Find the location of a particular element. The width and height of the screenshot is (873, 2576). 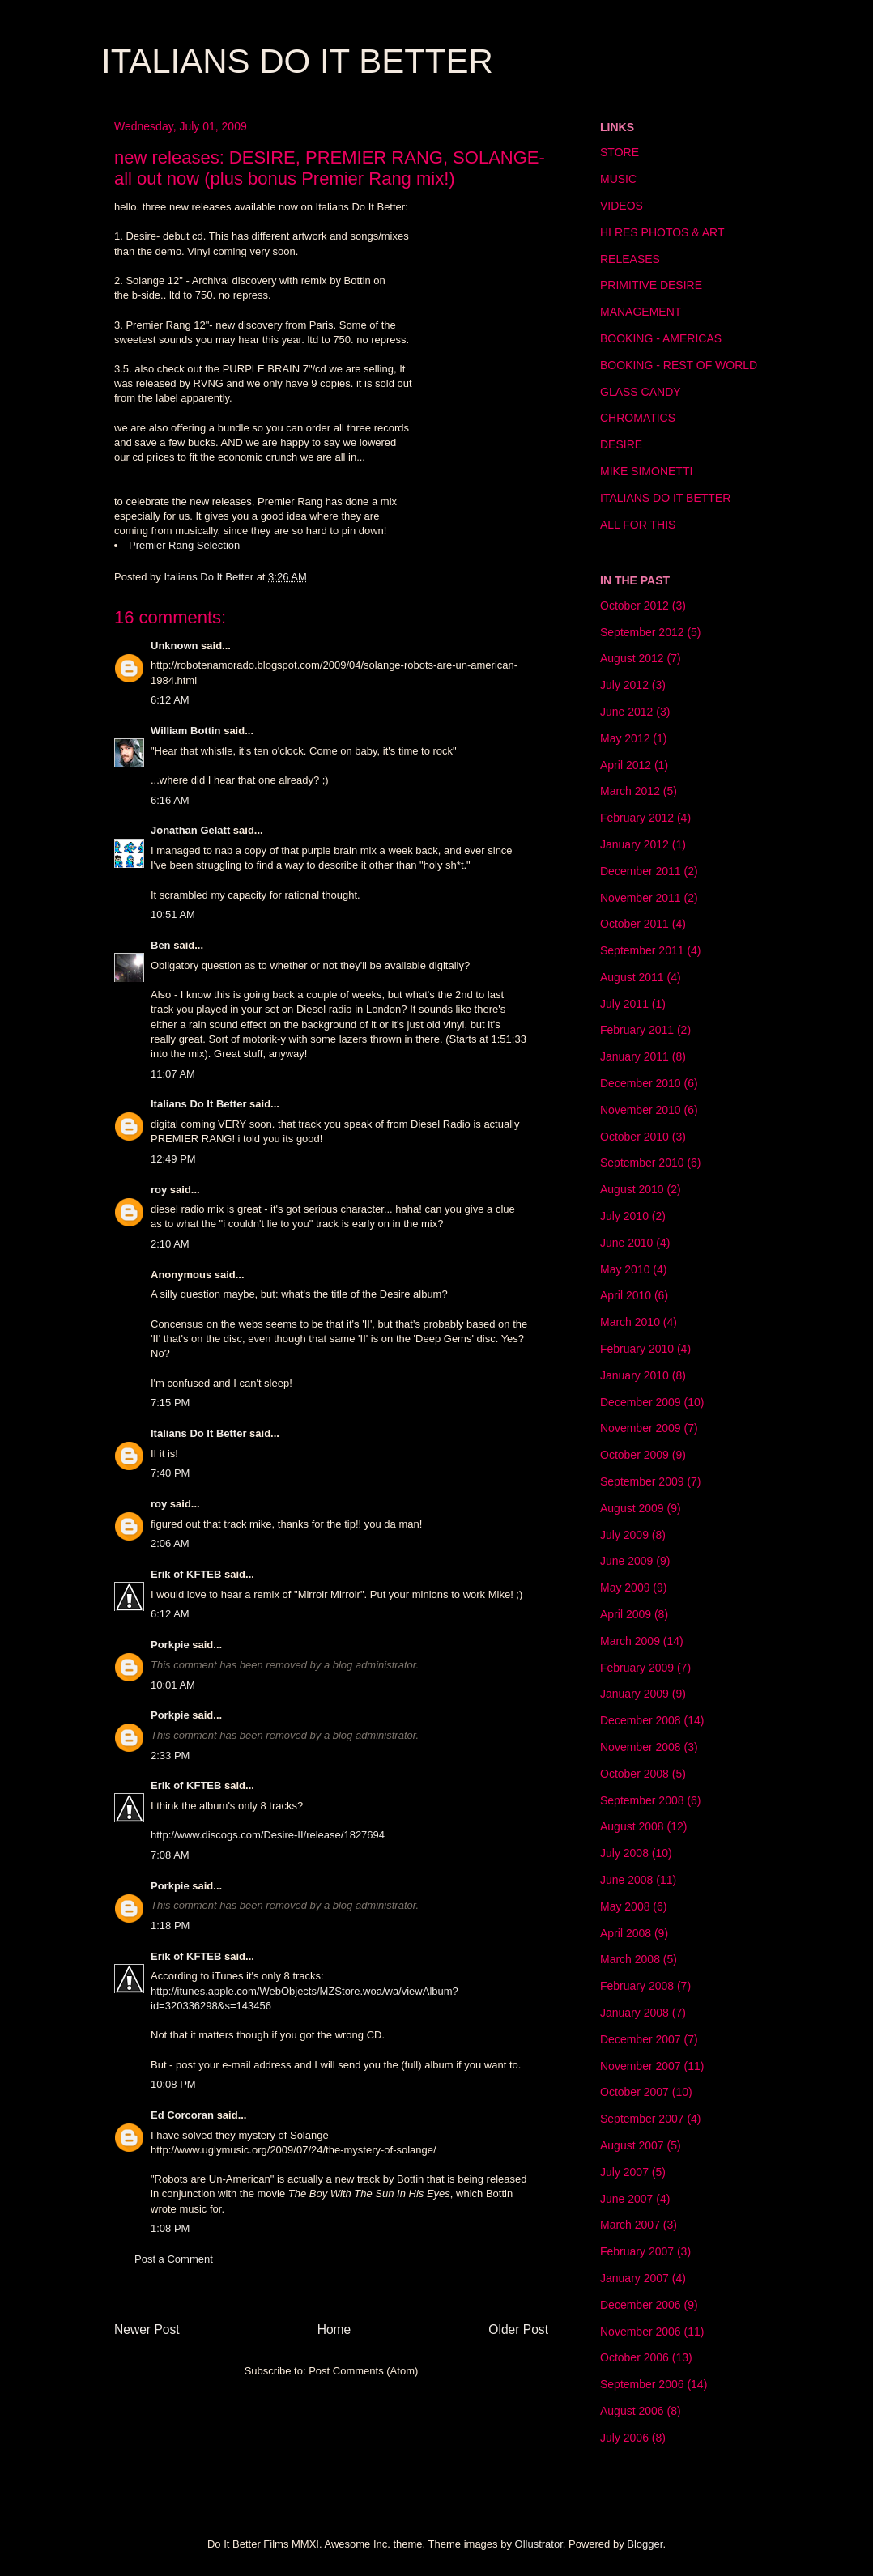

June 2008 is located at coordinates (626, 1879).